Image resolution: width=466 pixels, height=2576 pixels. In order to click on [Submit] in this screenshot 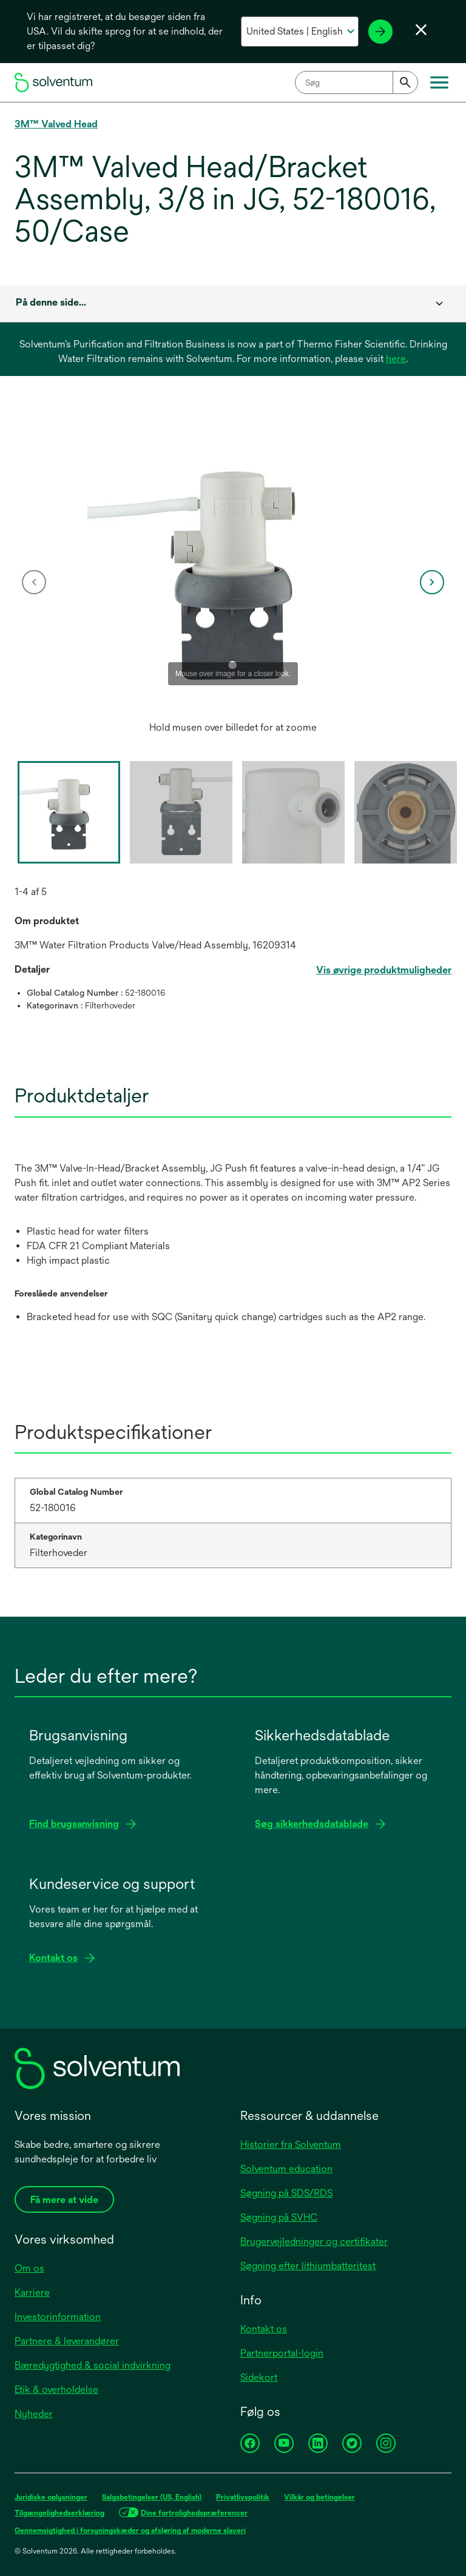, I will do `click(405, 82)`.